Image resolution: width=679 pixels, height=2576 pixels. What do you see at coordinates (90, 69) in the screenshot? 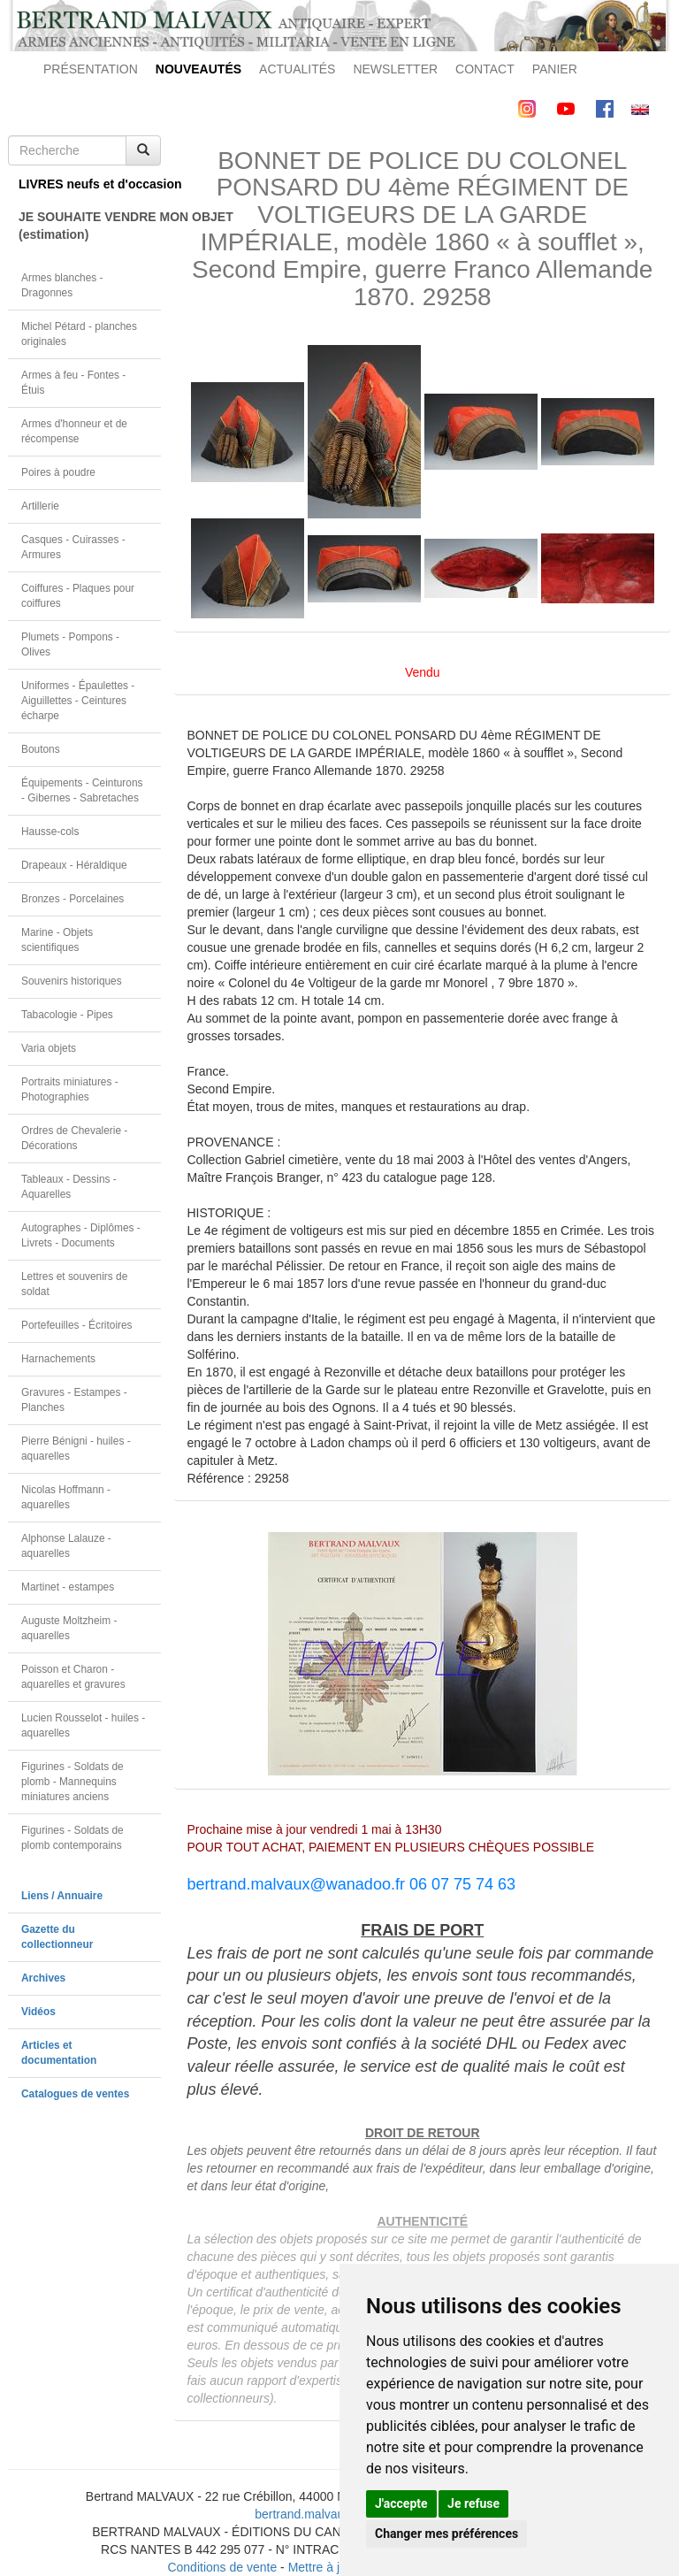
I see `PRÉSENTATION` at bounding box center [90, 69].